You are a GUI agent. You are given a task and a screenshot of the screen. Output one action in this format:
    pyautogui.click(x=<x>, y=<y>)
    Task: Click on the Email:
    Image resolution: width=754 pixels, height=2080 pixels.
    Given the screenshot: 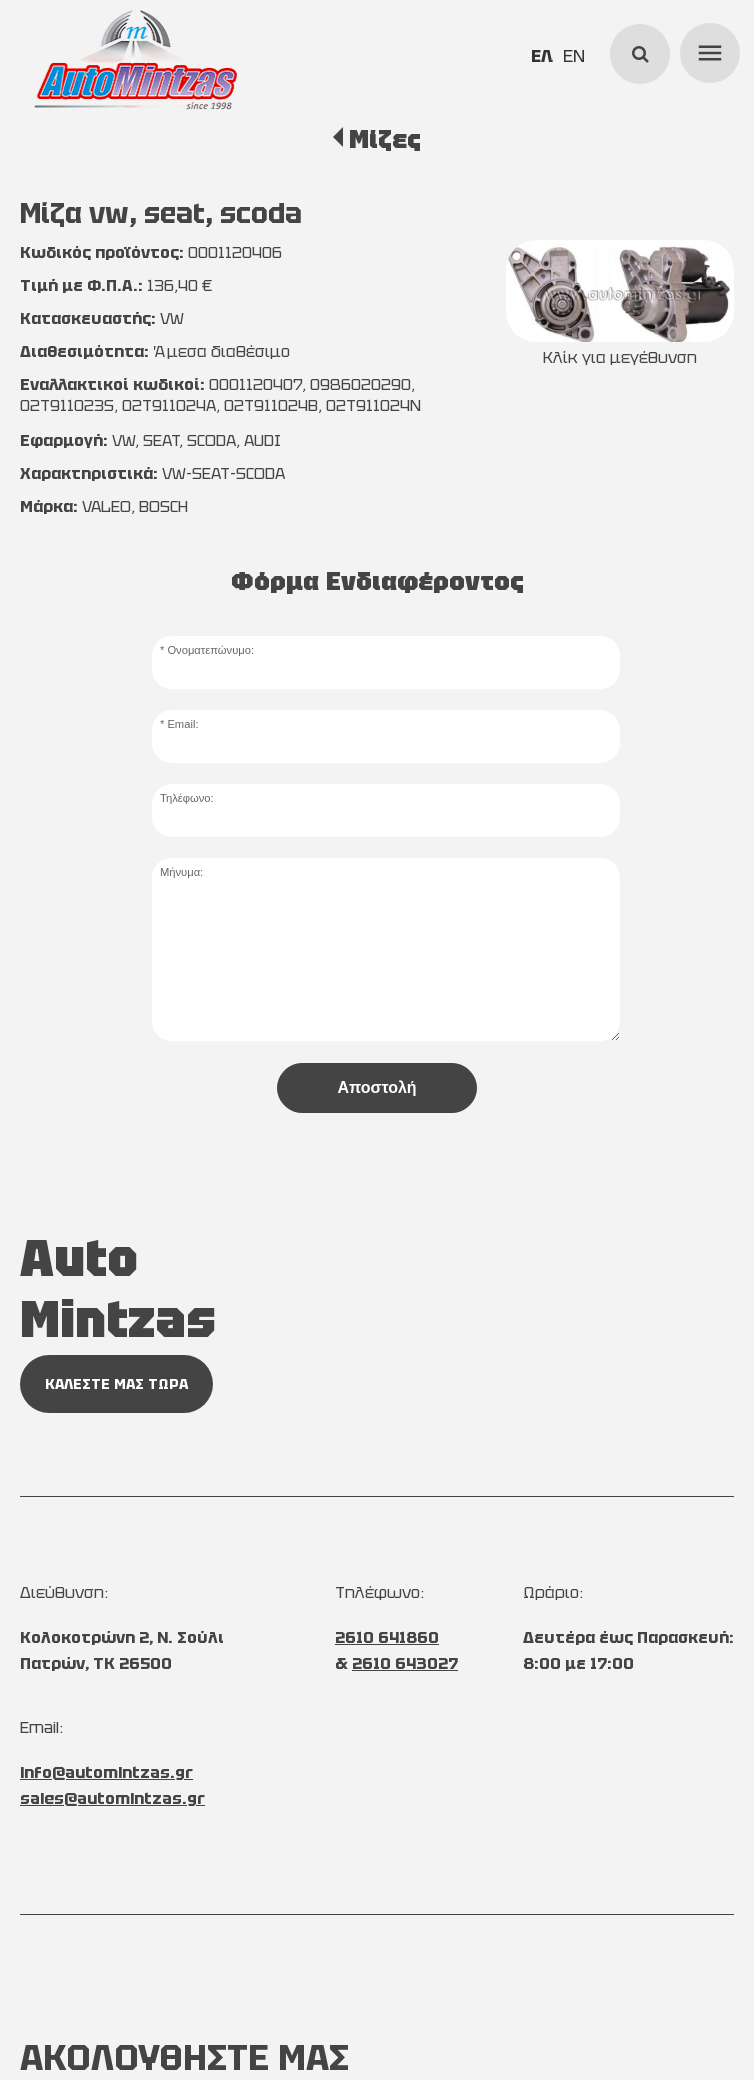 What is the action you would take?
    pyautogui.click(x=182, y=724)
    